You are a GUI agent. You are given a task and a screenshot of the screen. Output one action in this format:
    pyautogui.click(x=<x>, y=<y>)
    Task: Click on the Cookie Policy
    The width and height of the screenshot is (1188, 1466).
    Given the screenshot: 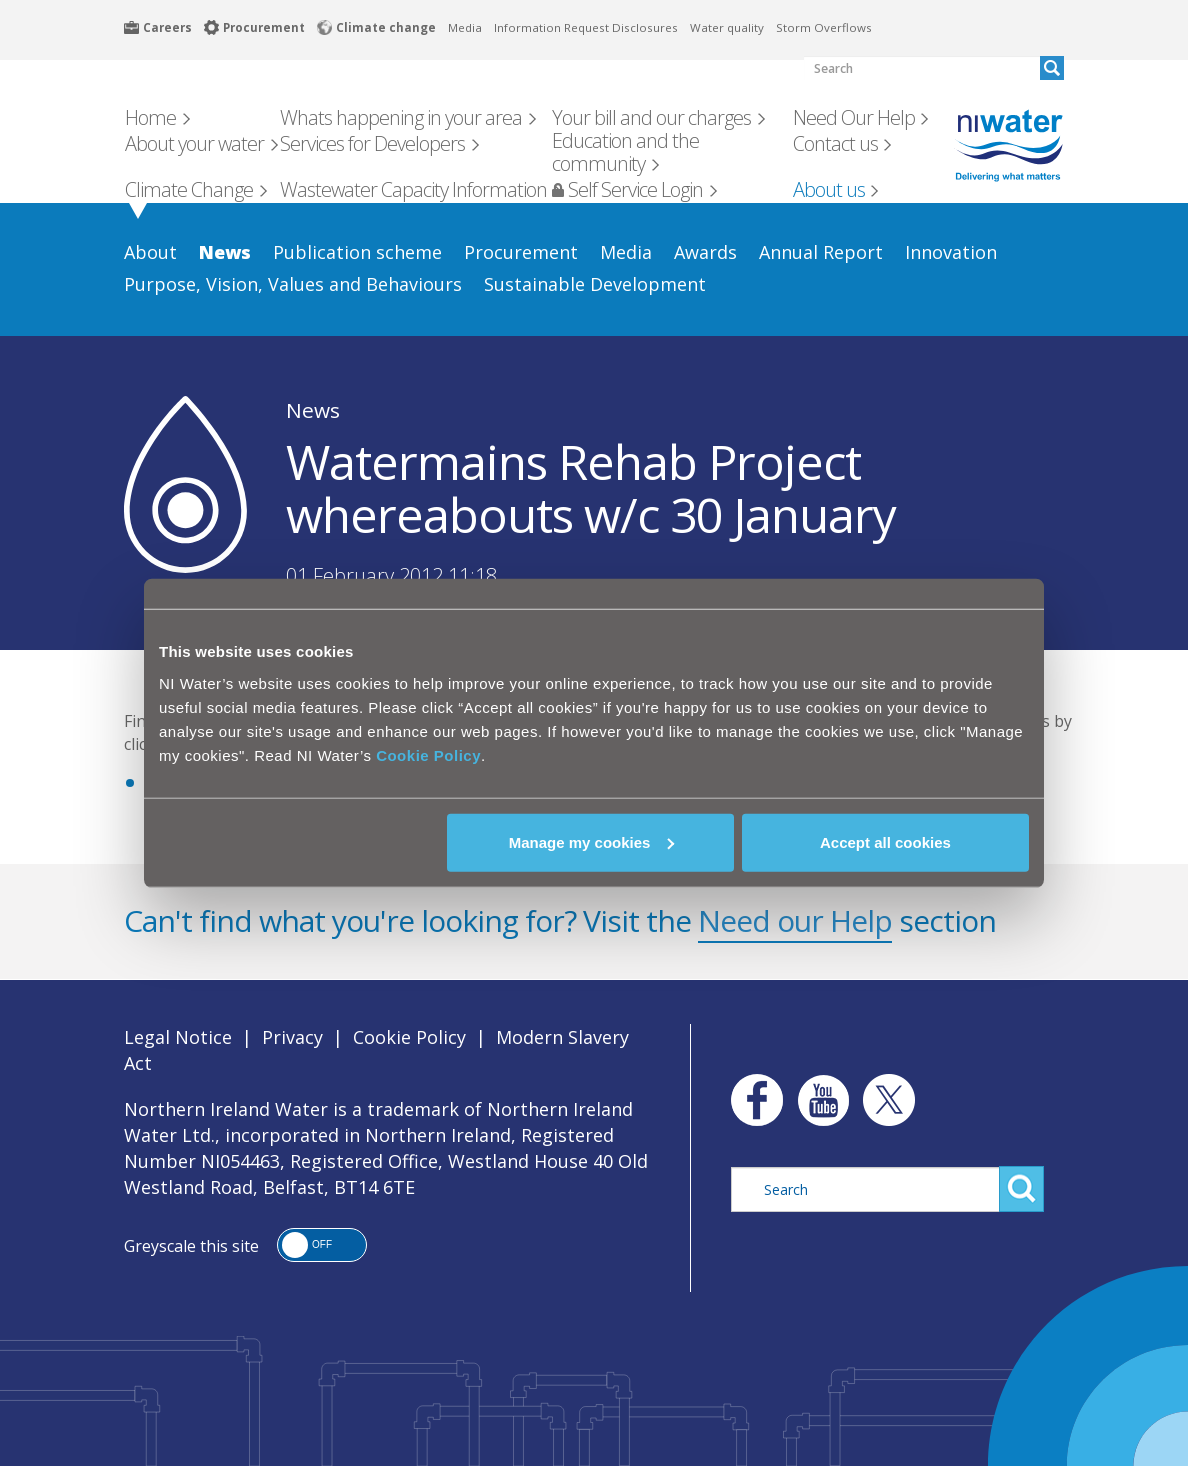 What is the action you would take?
    pyautogui.click(x=428, y=754)
    